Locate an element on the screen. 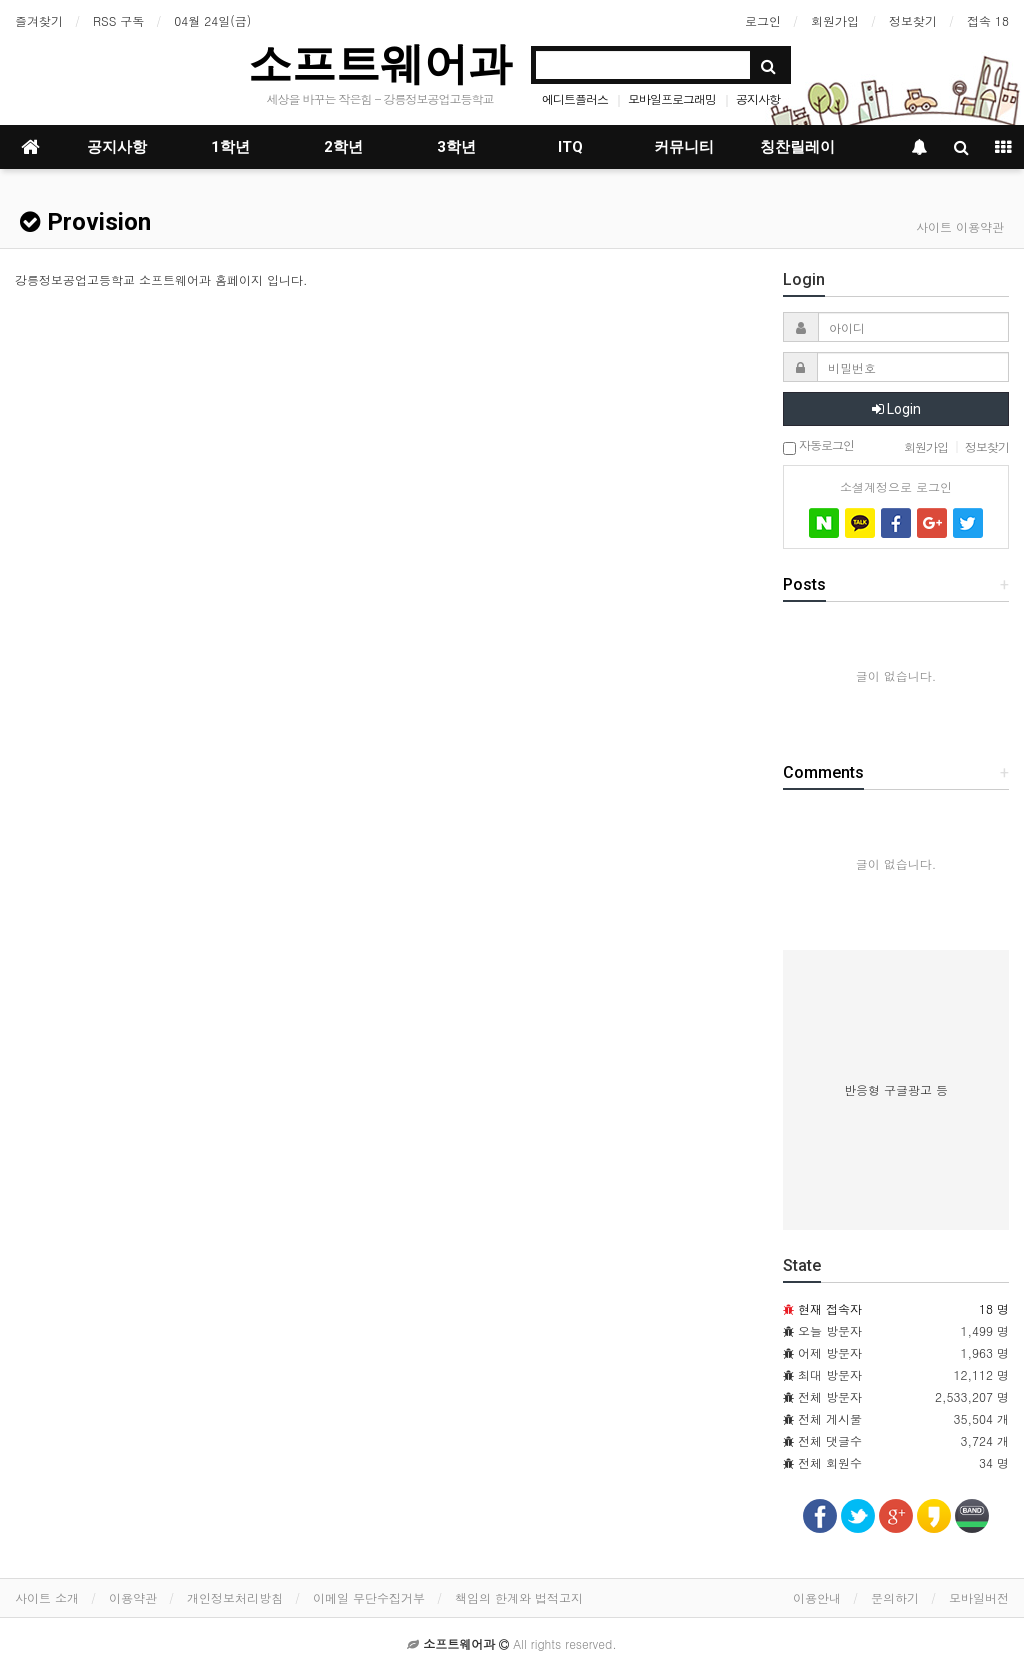  모바일버전 is located at coordinates (979, 1597).